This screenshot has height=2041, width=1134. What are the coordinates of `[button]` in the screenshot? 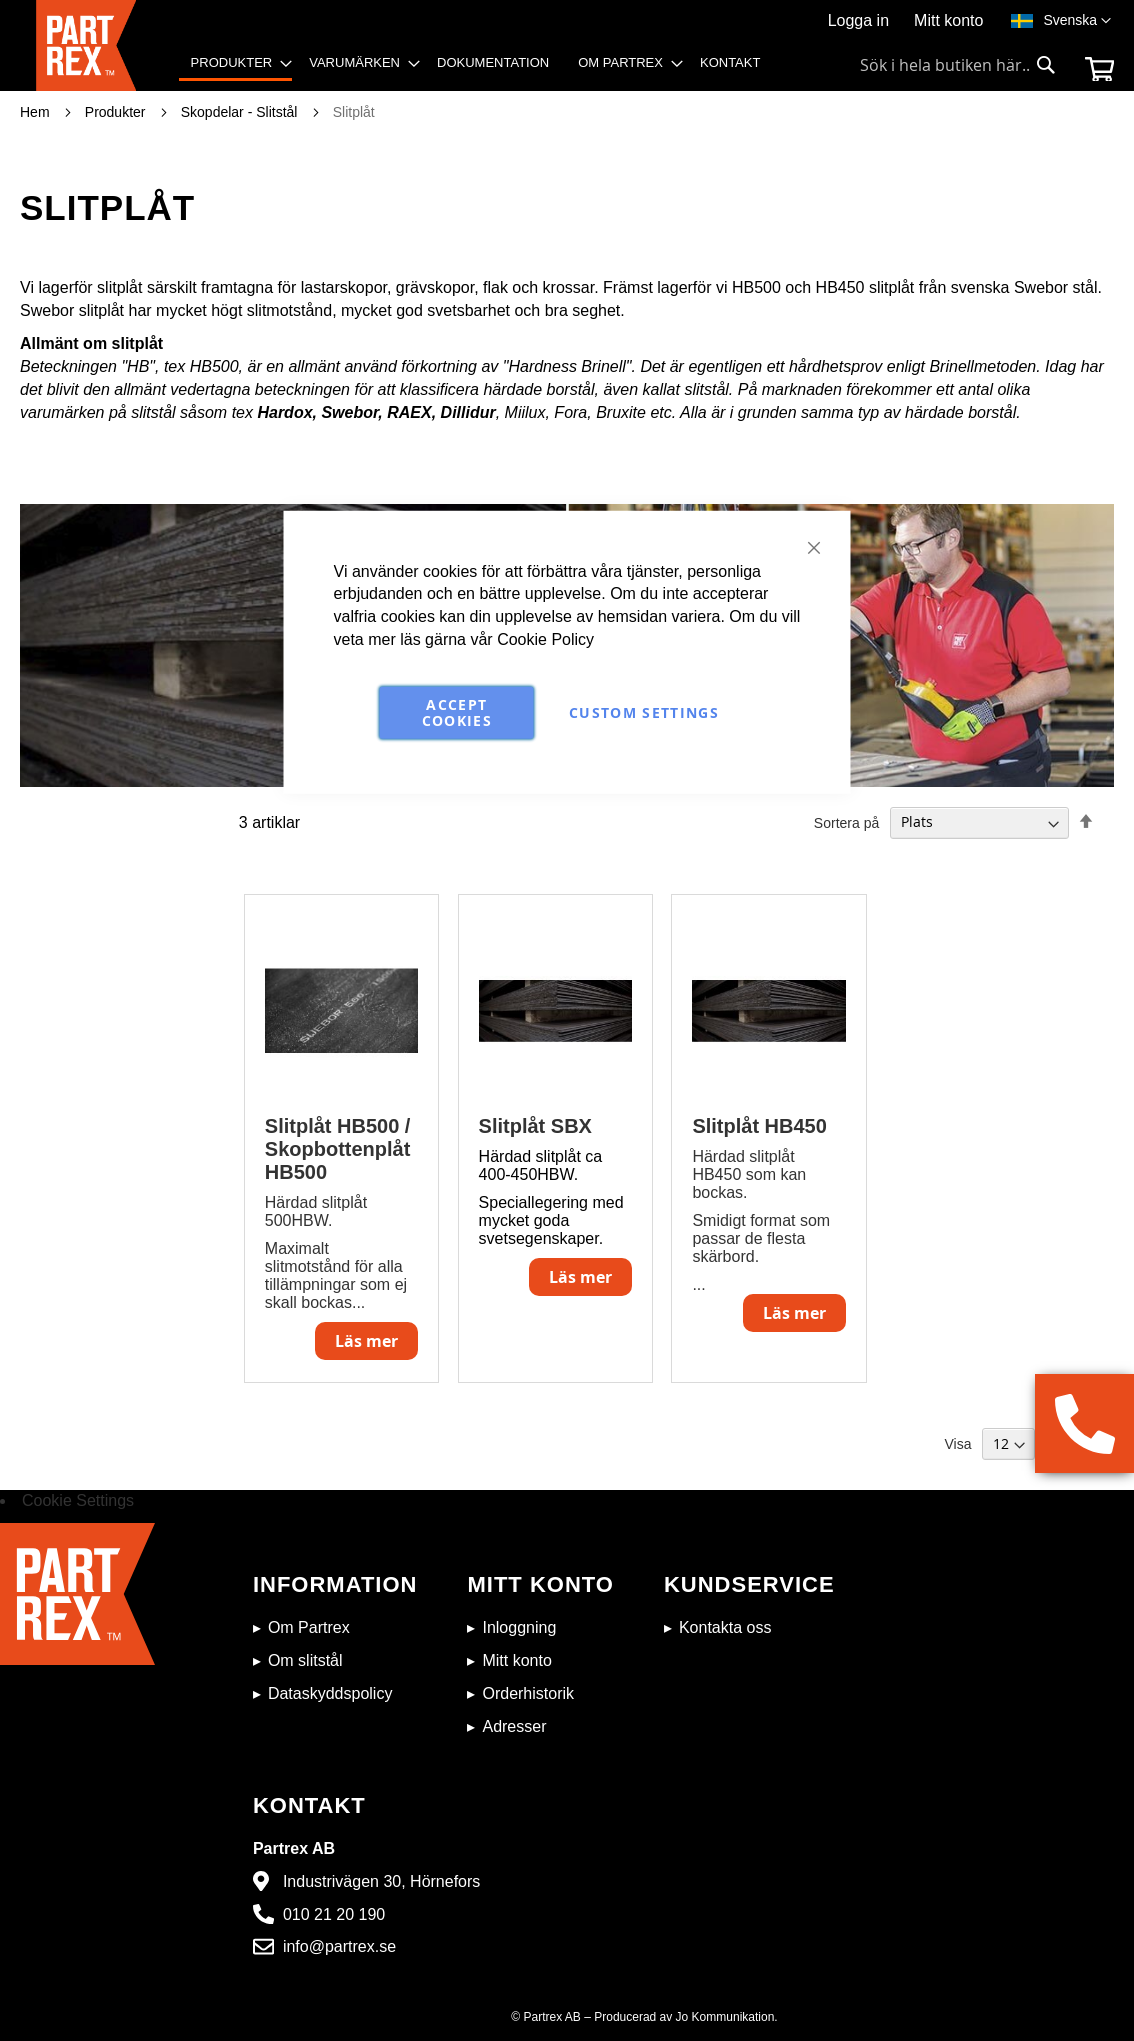 It's located at (1077, 21).